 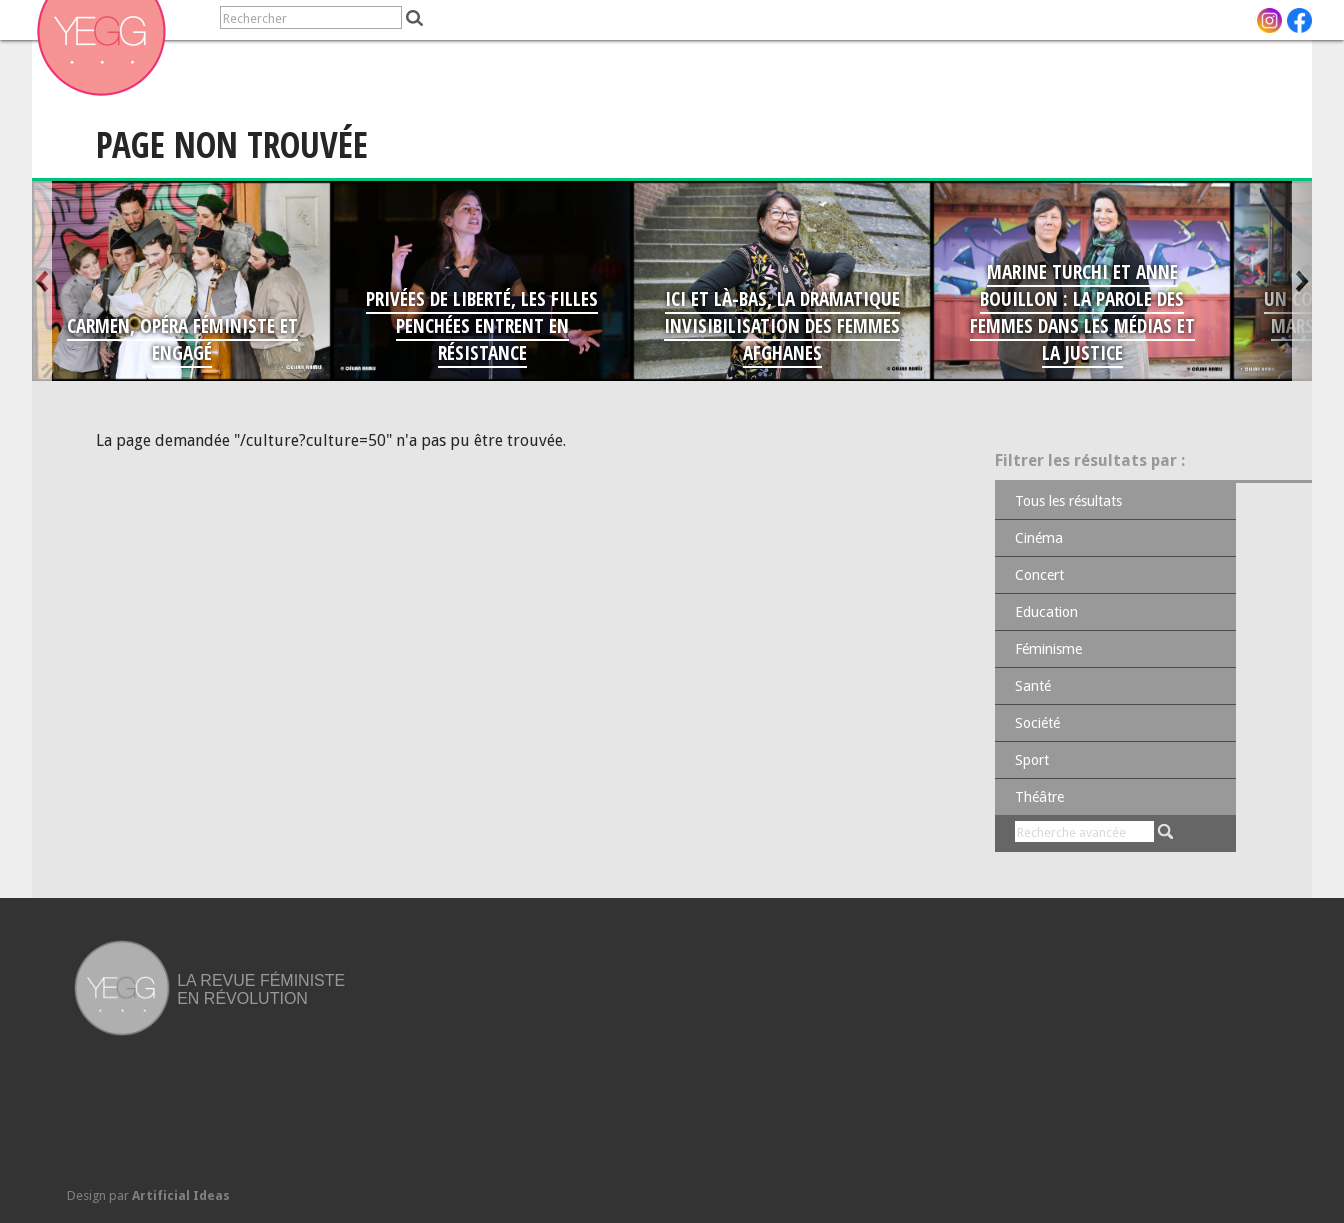 I want to click on Santé, so click(x=1033, y=686).